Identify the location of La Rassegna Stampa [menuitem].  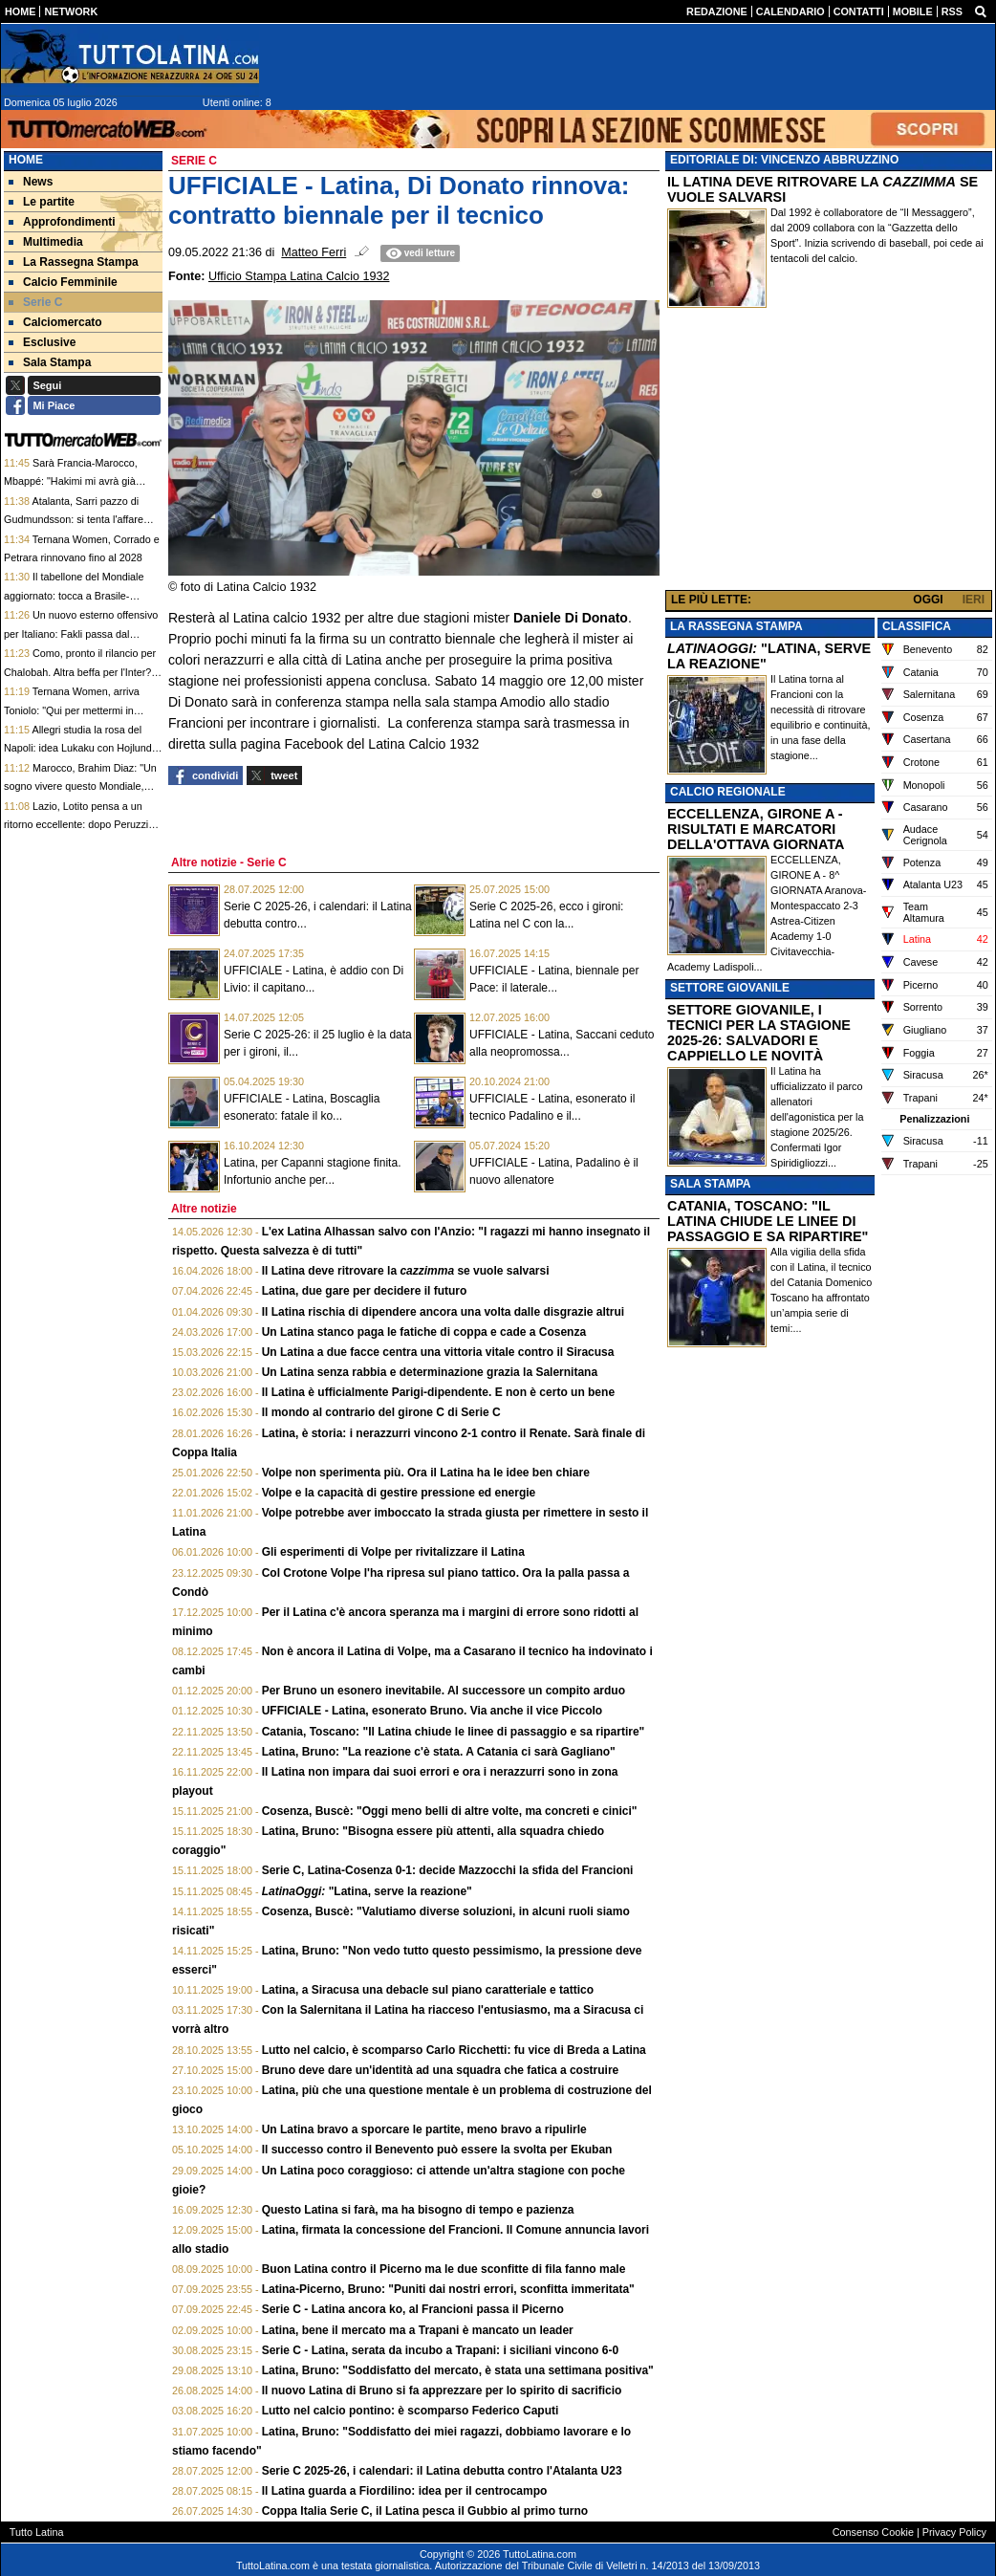
(74, 262).